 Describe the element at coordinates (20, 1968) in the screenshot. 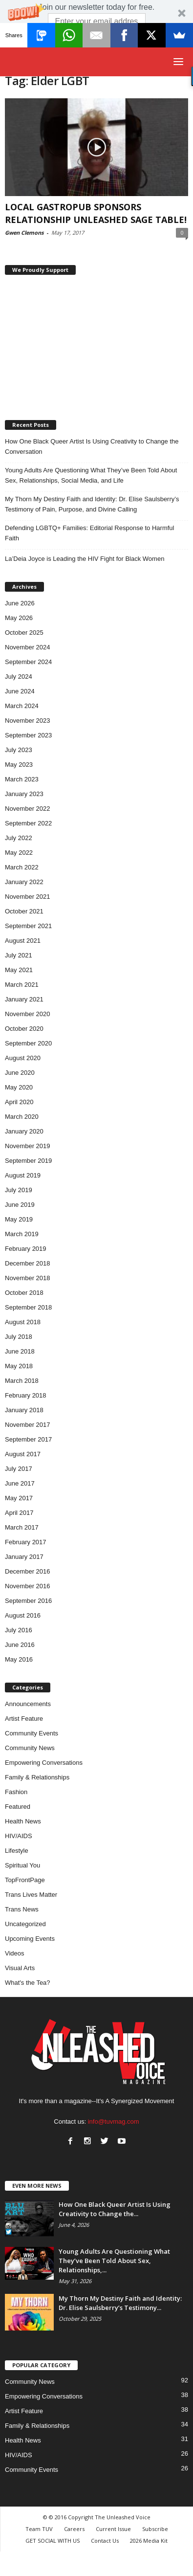

I see `Visual Arts` at that location.